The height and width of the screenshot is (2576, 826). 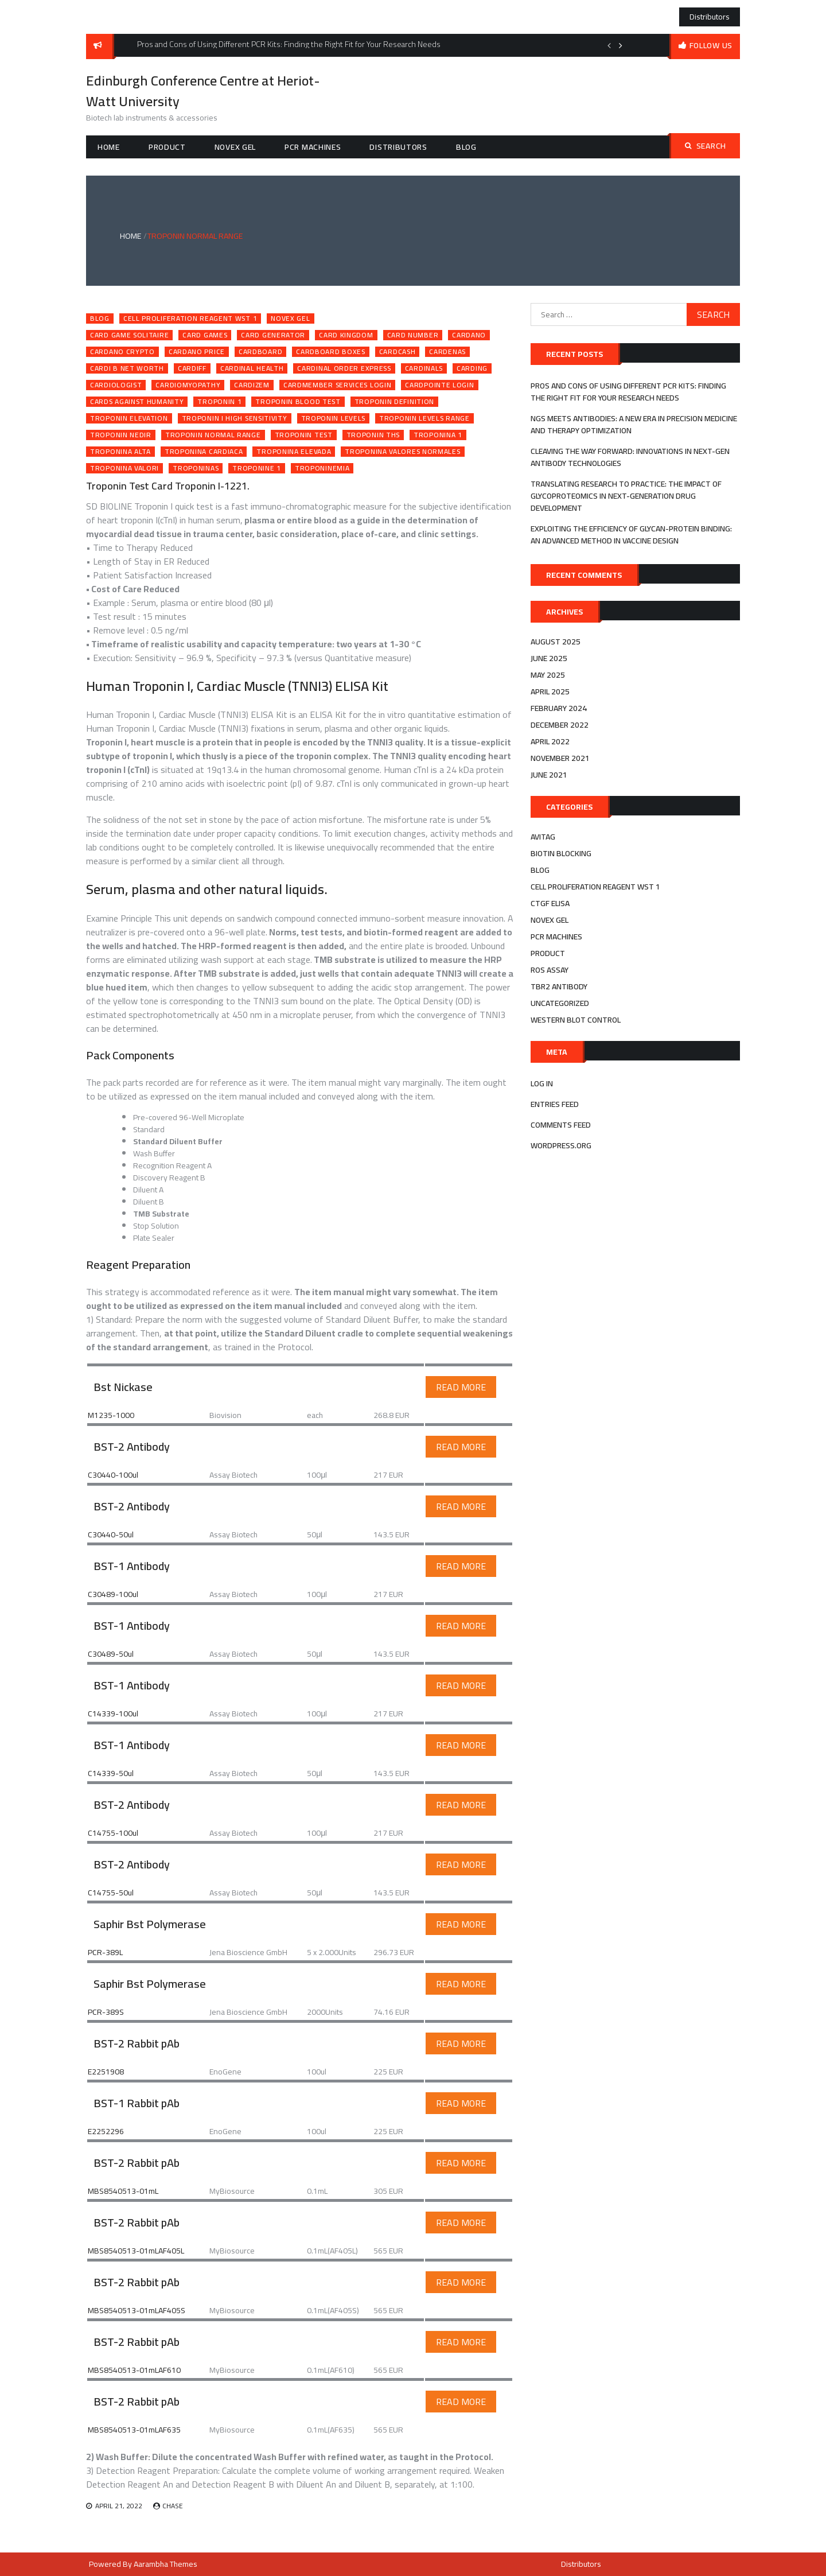 I want to click on troponine 1, so click(x=256, y=468).